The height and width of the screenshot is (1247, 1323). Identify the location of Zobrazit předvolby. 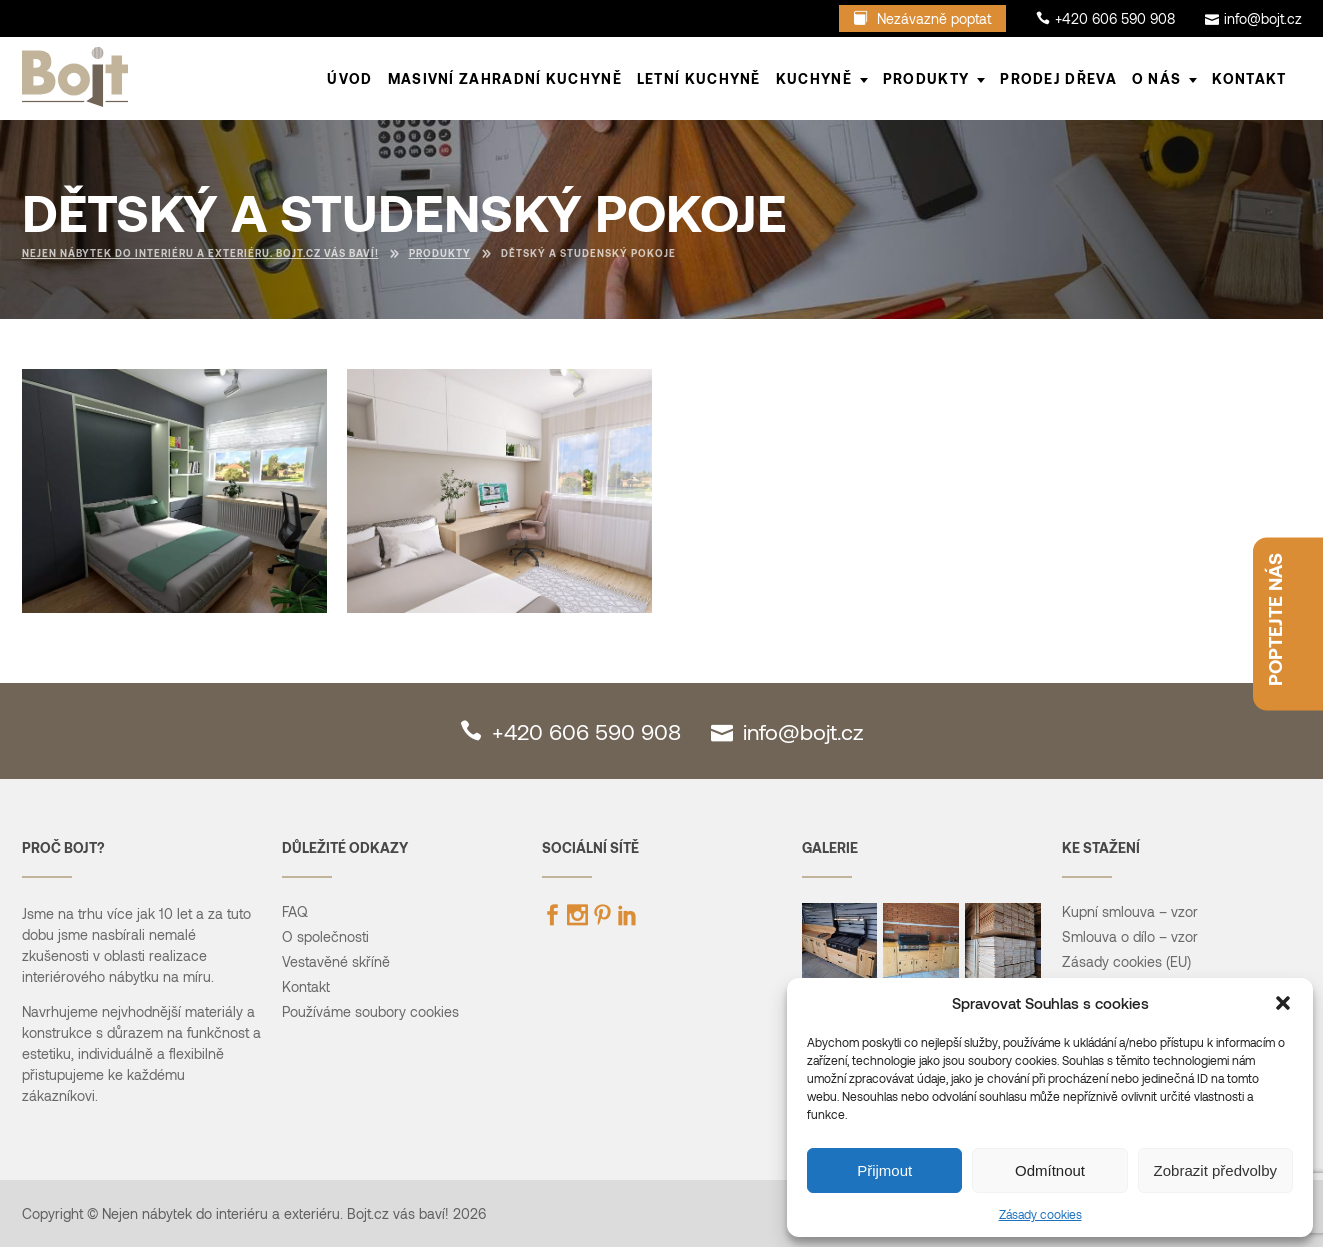
(1215, 1170).